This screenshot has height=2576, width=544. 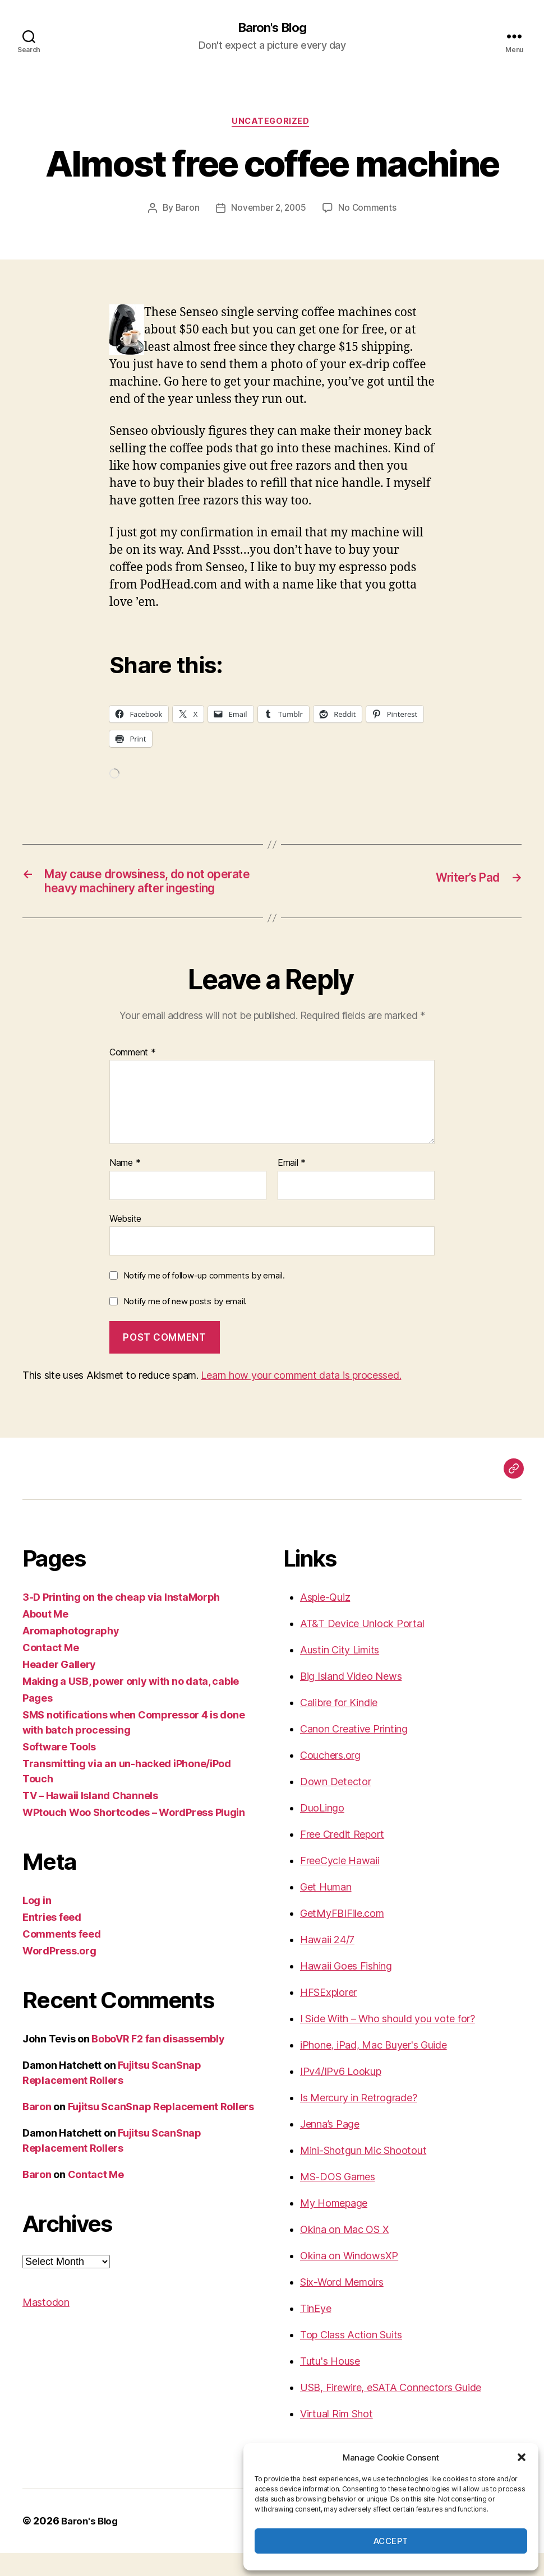 I want to click on Free Credit Report, so click(x=342, y=1858).